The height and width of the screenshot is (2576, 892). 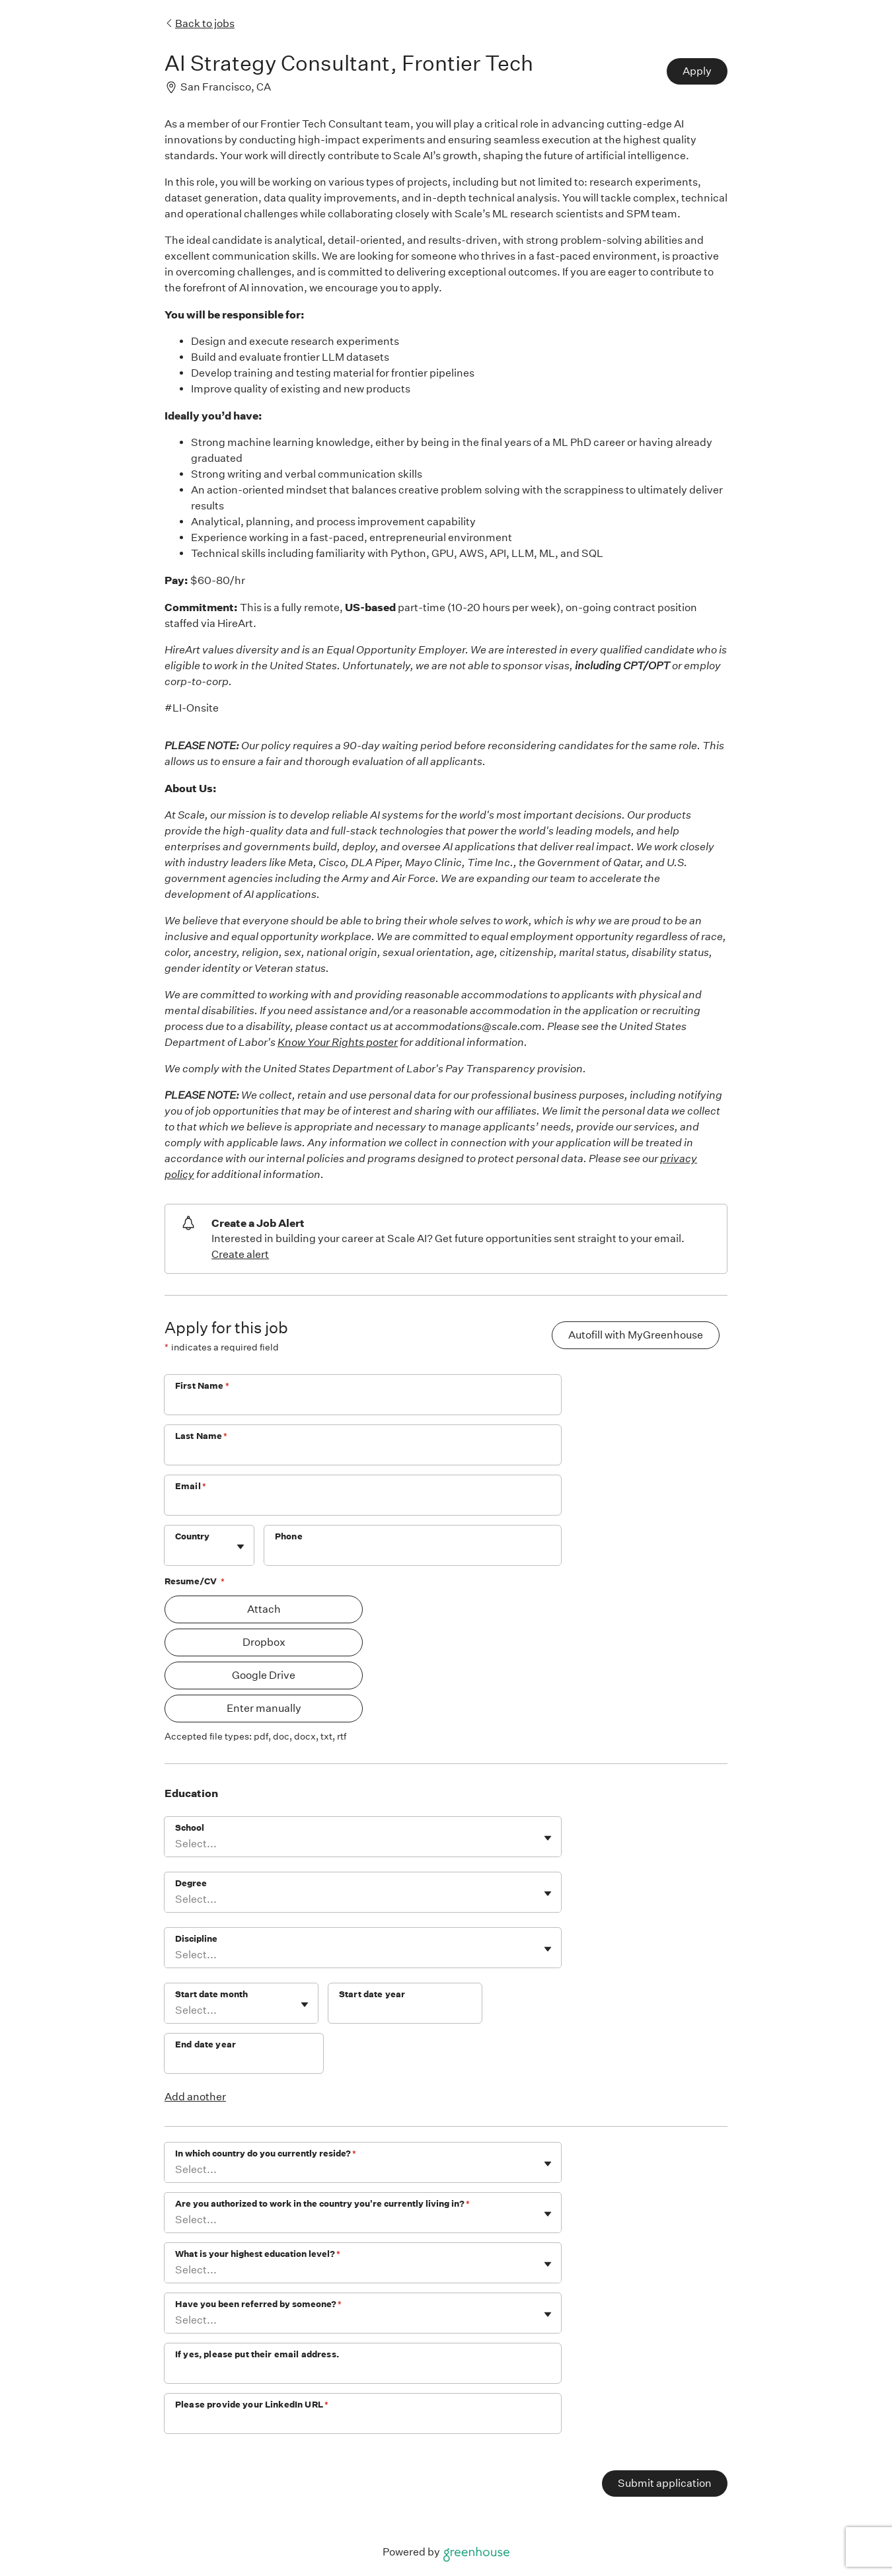 What do you see at coordinates (200, 23) in the screenshot?
I see `Back to jobs` at bounding box center [200, 23].